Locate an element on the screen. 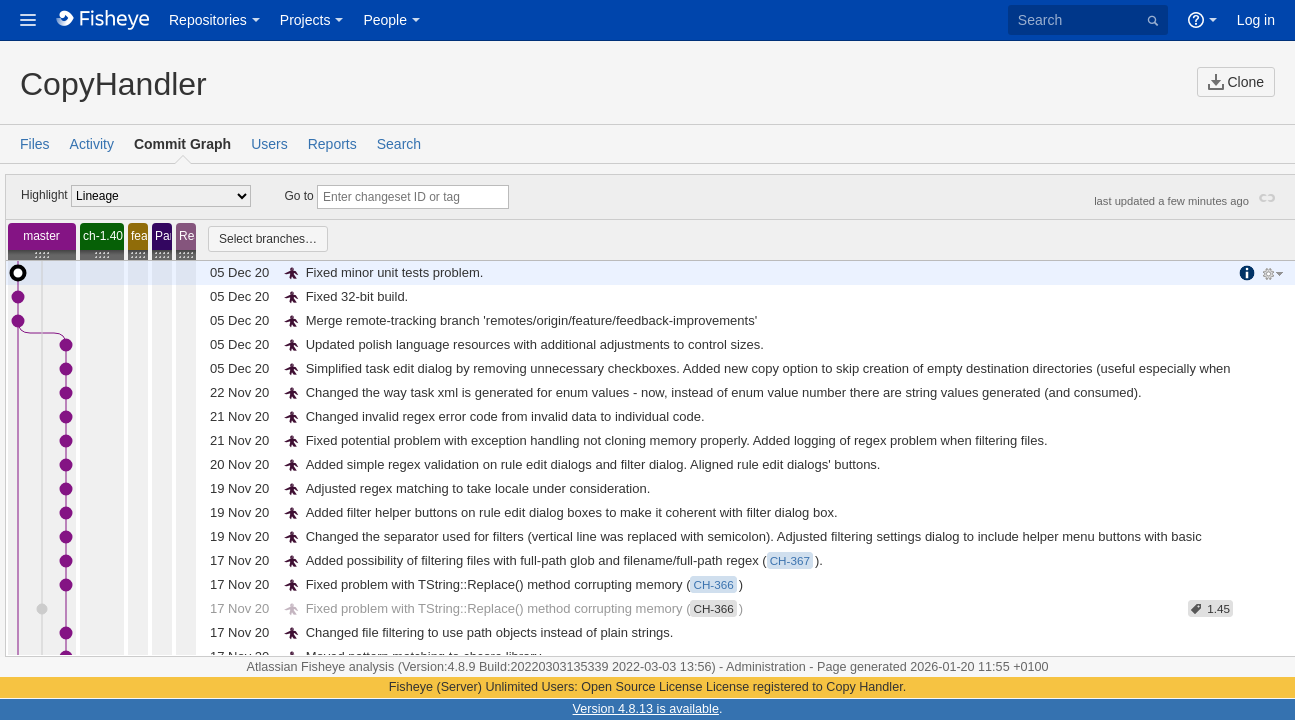 This screenshot has width=1295, height=720. Users is located at coordinates (269, 144).